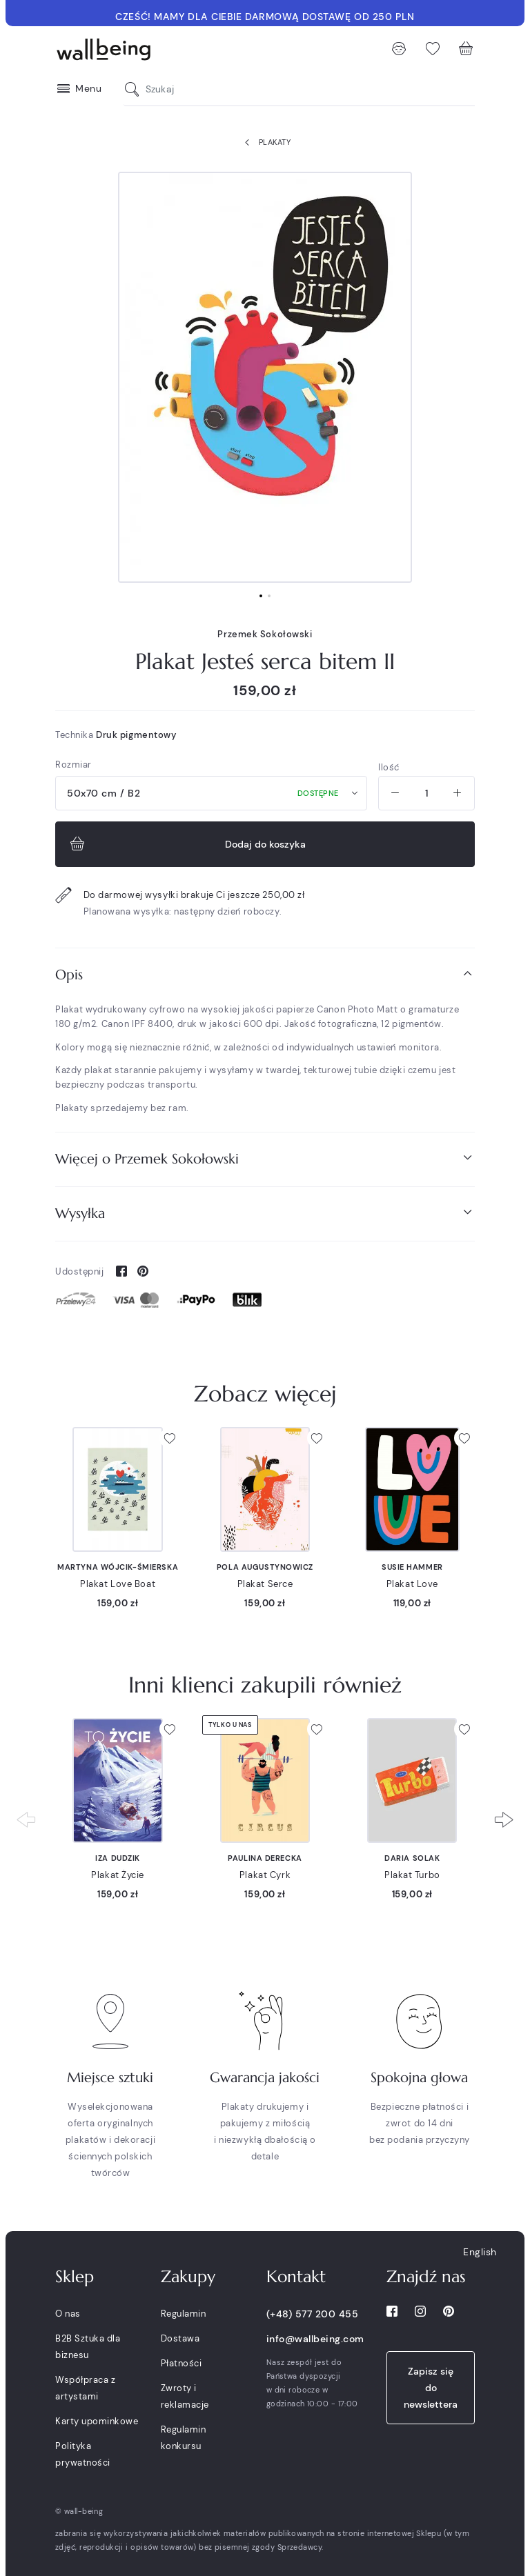 The image size is (530, 2576). I want to click on Karty upominkowe, so click(96, 2421).